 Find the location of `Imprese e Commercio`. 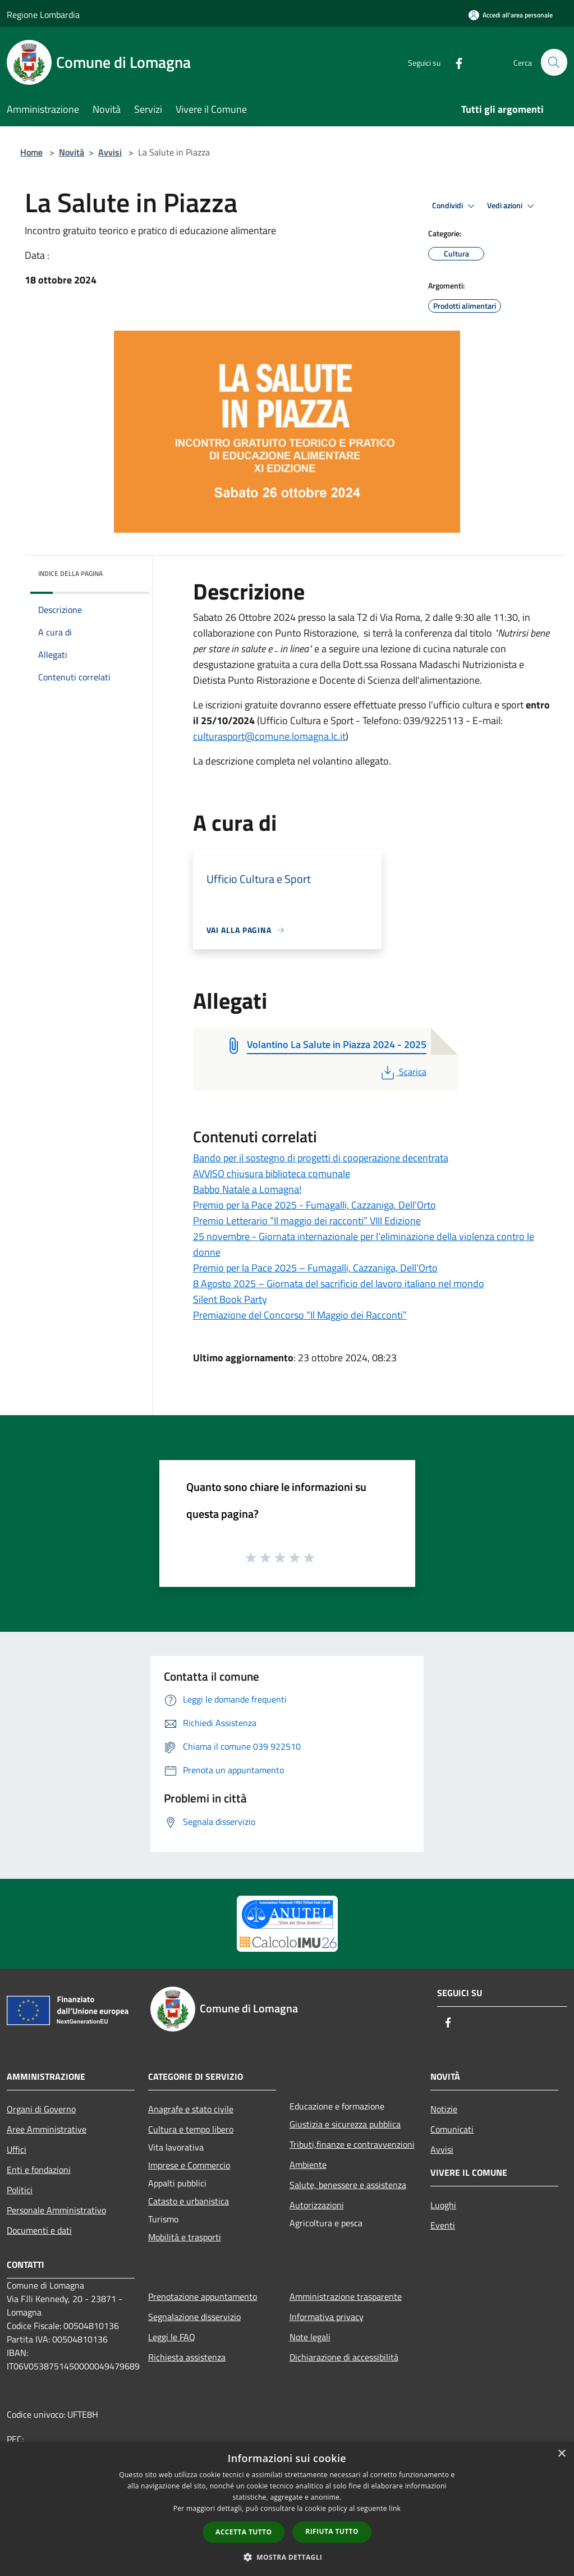

Imprese e Commercio is located at coordinates (189, 2165).